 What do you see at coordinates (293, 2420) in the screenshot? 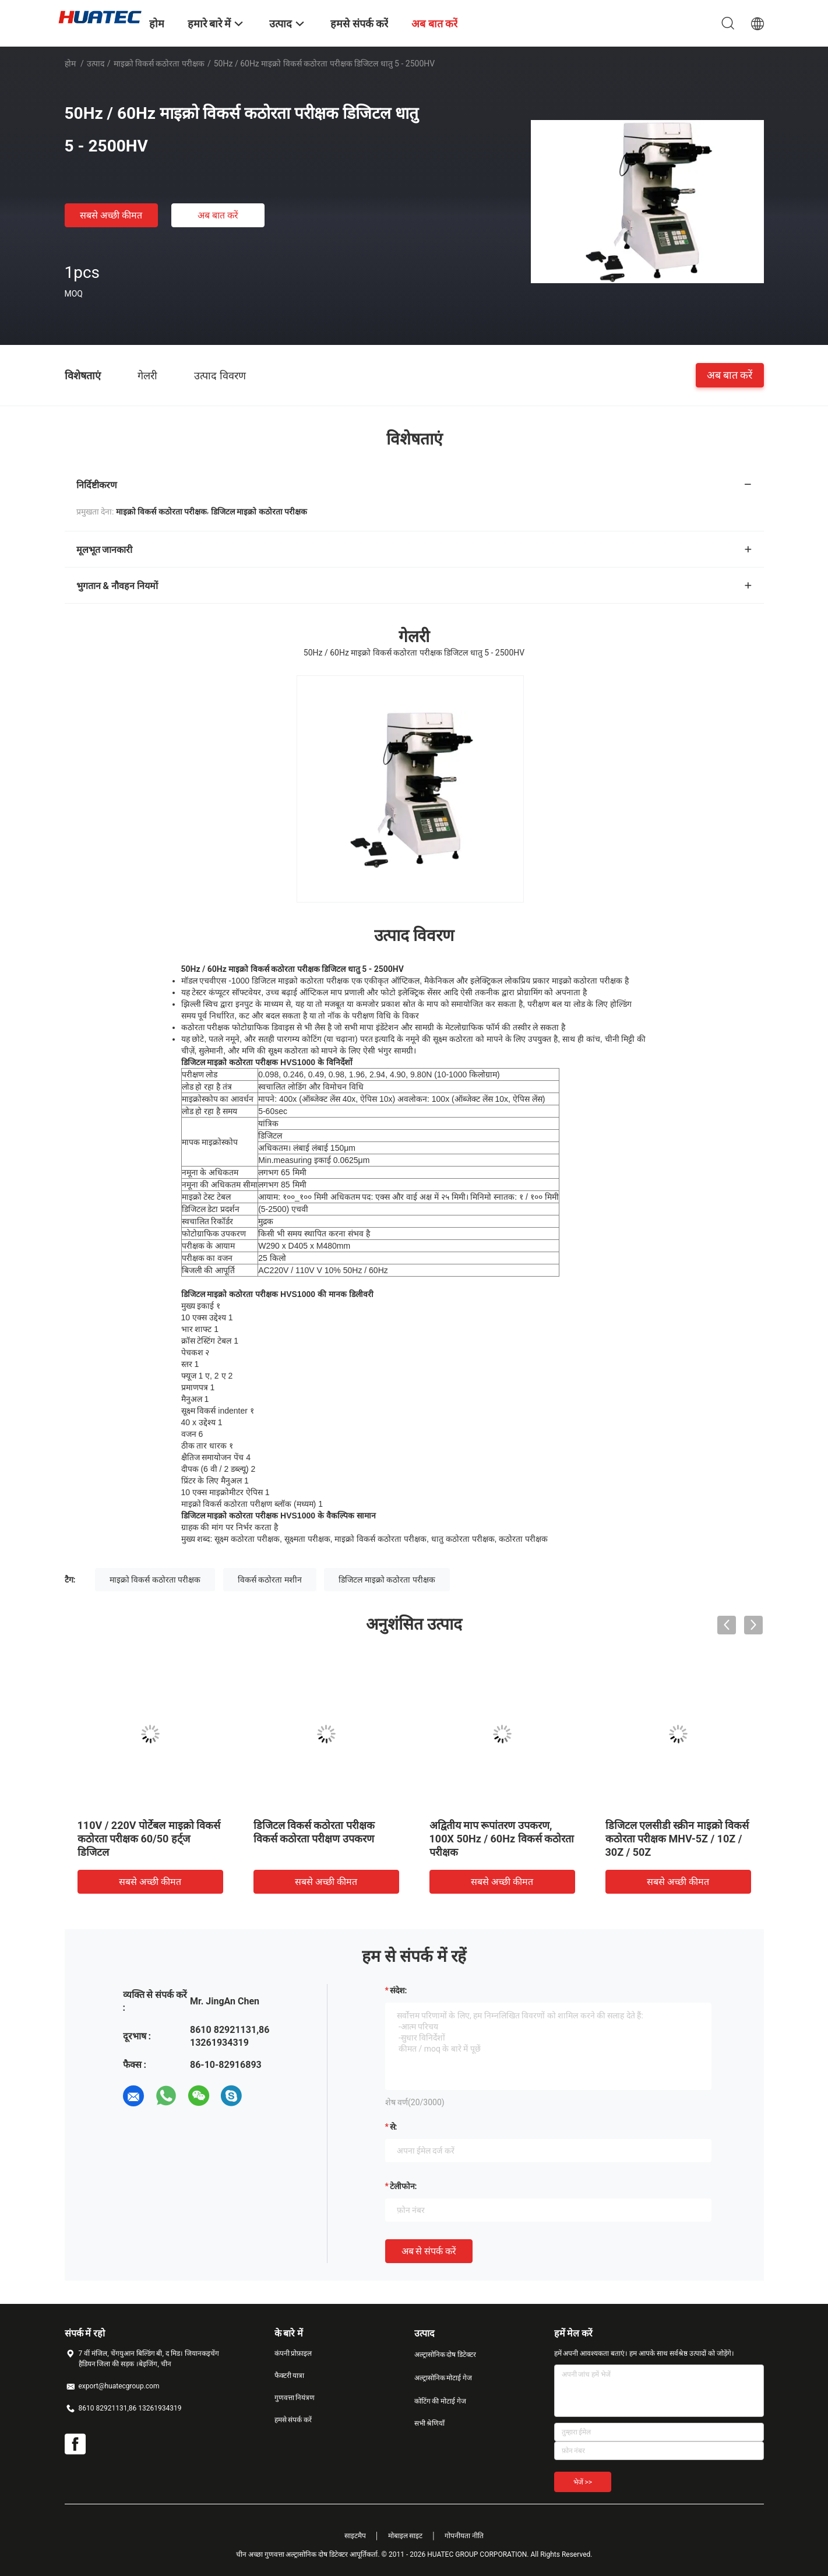
I see `हमसे संपर्क करें` at bounding box center [293, 2420].